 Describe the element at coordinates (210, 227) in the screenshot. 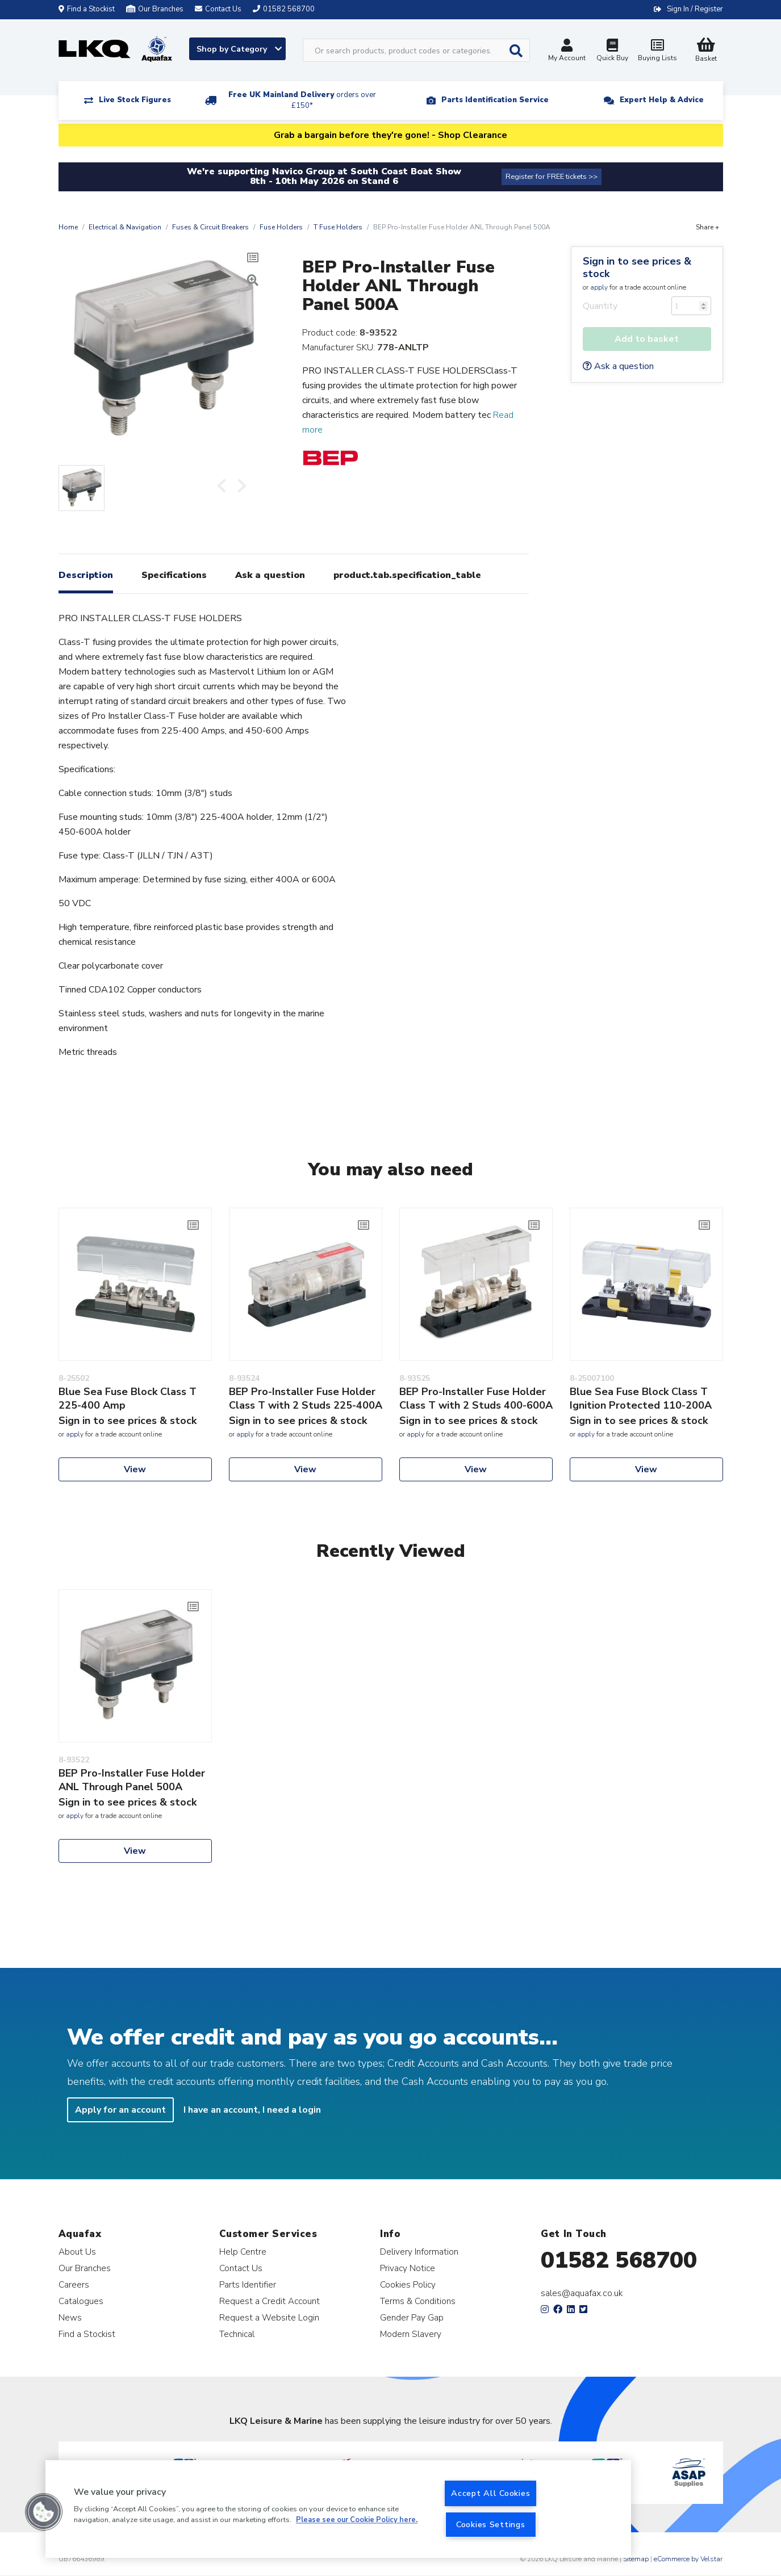

I see `Fuses & Circuit Breakers` at that location.